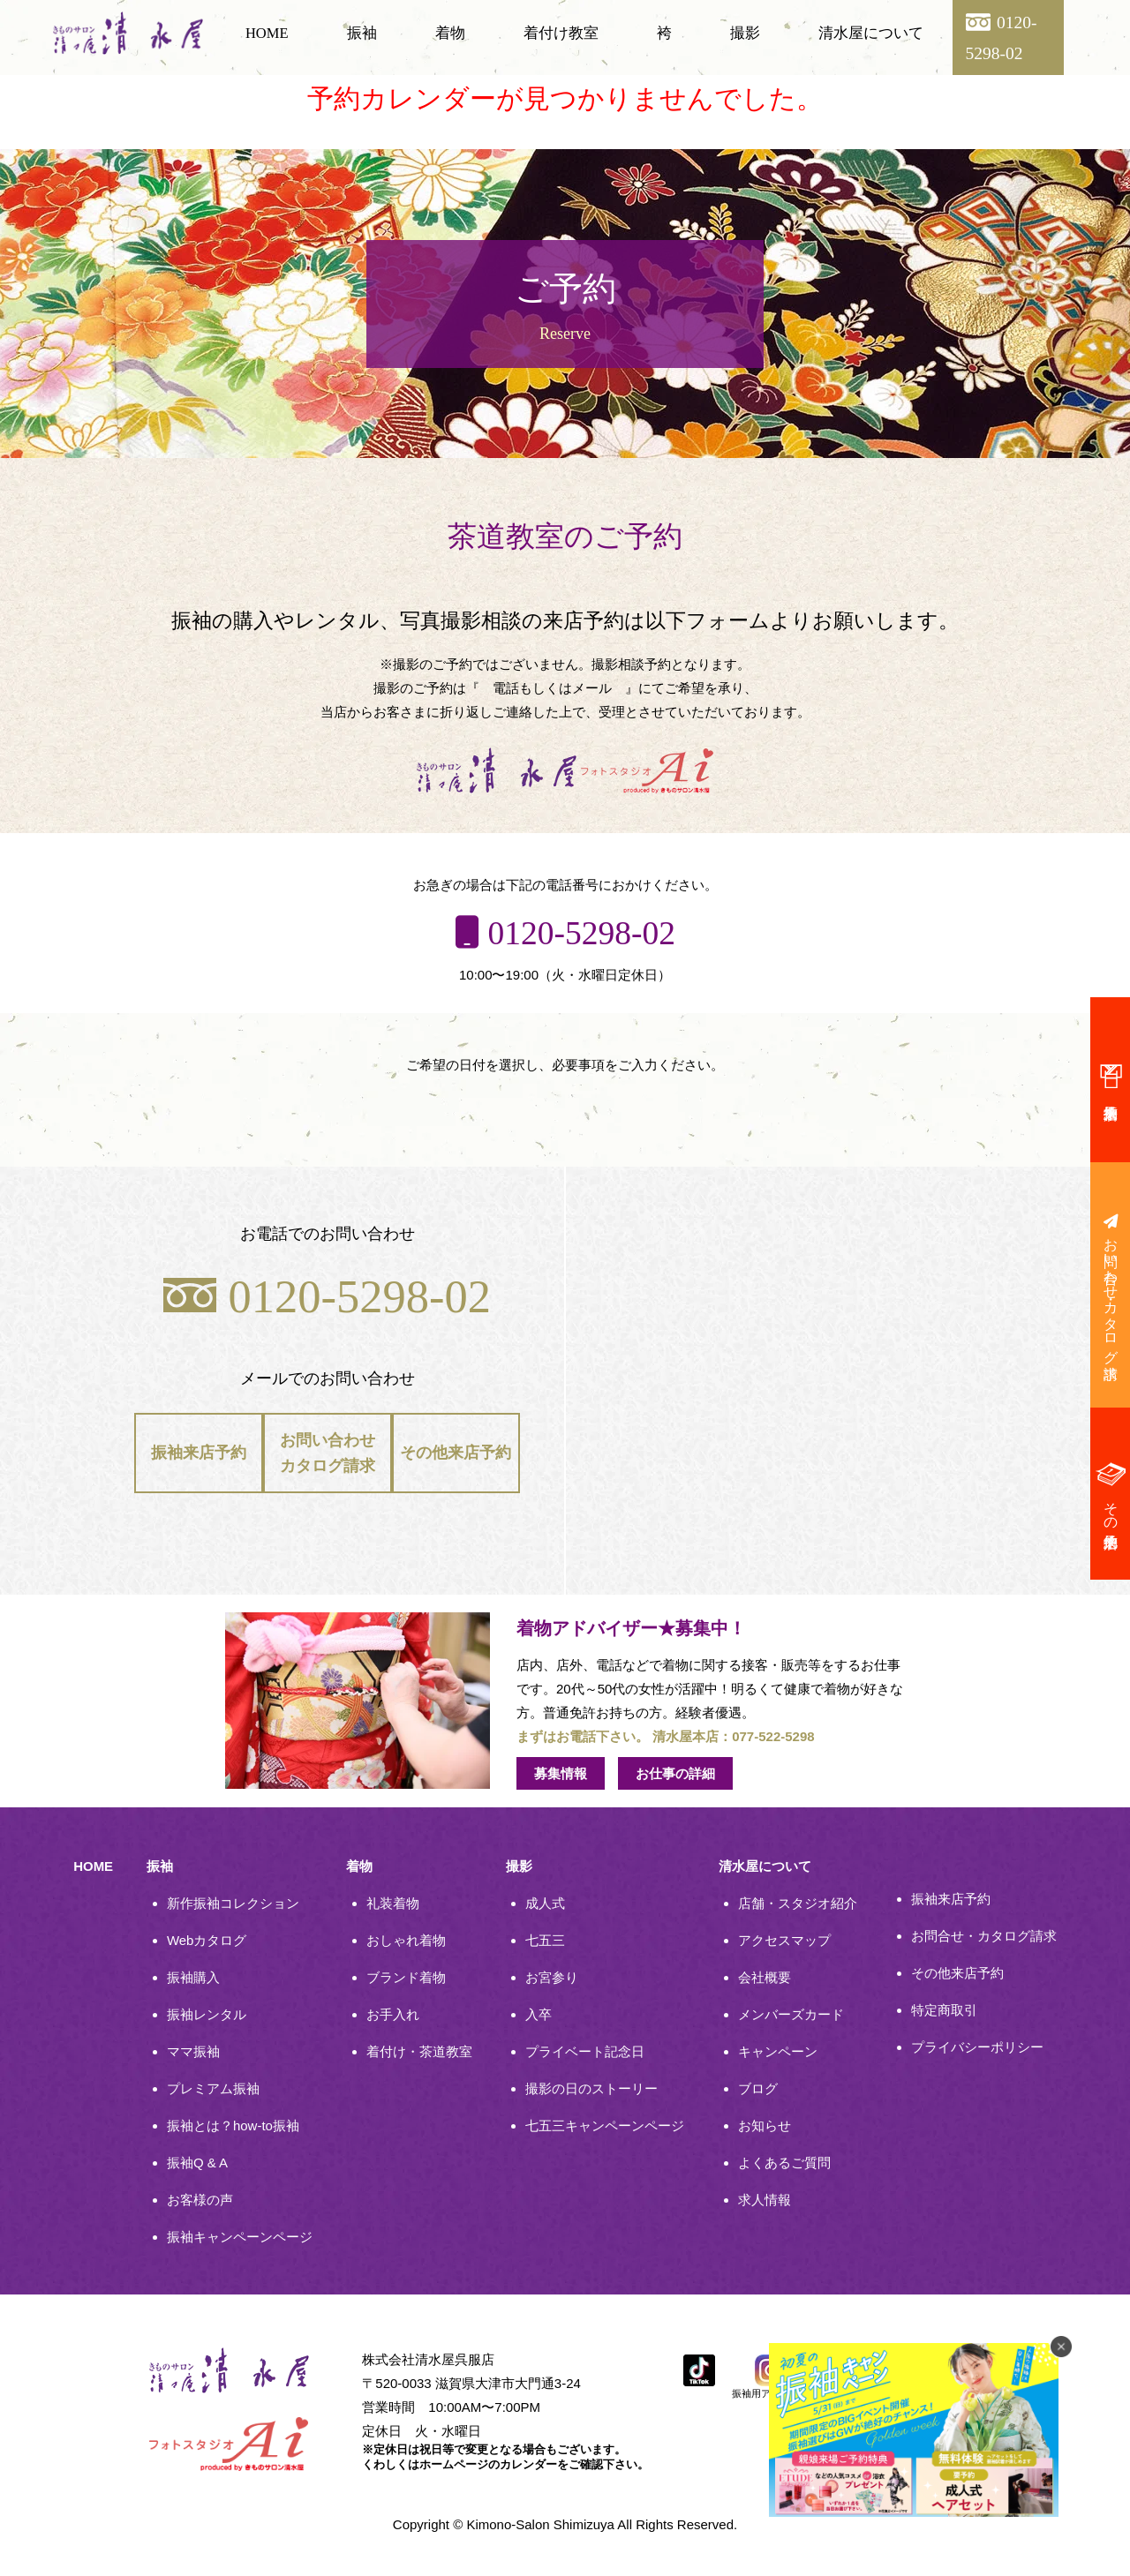 The image size is (1130, 2576). What do you see at coordinates (584, 2051) in the screenshot?
I see `プライベート記念日` at bounding box center [584, 2051].